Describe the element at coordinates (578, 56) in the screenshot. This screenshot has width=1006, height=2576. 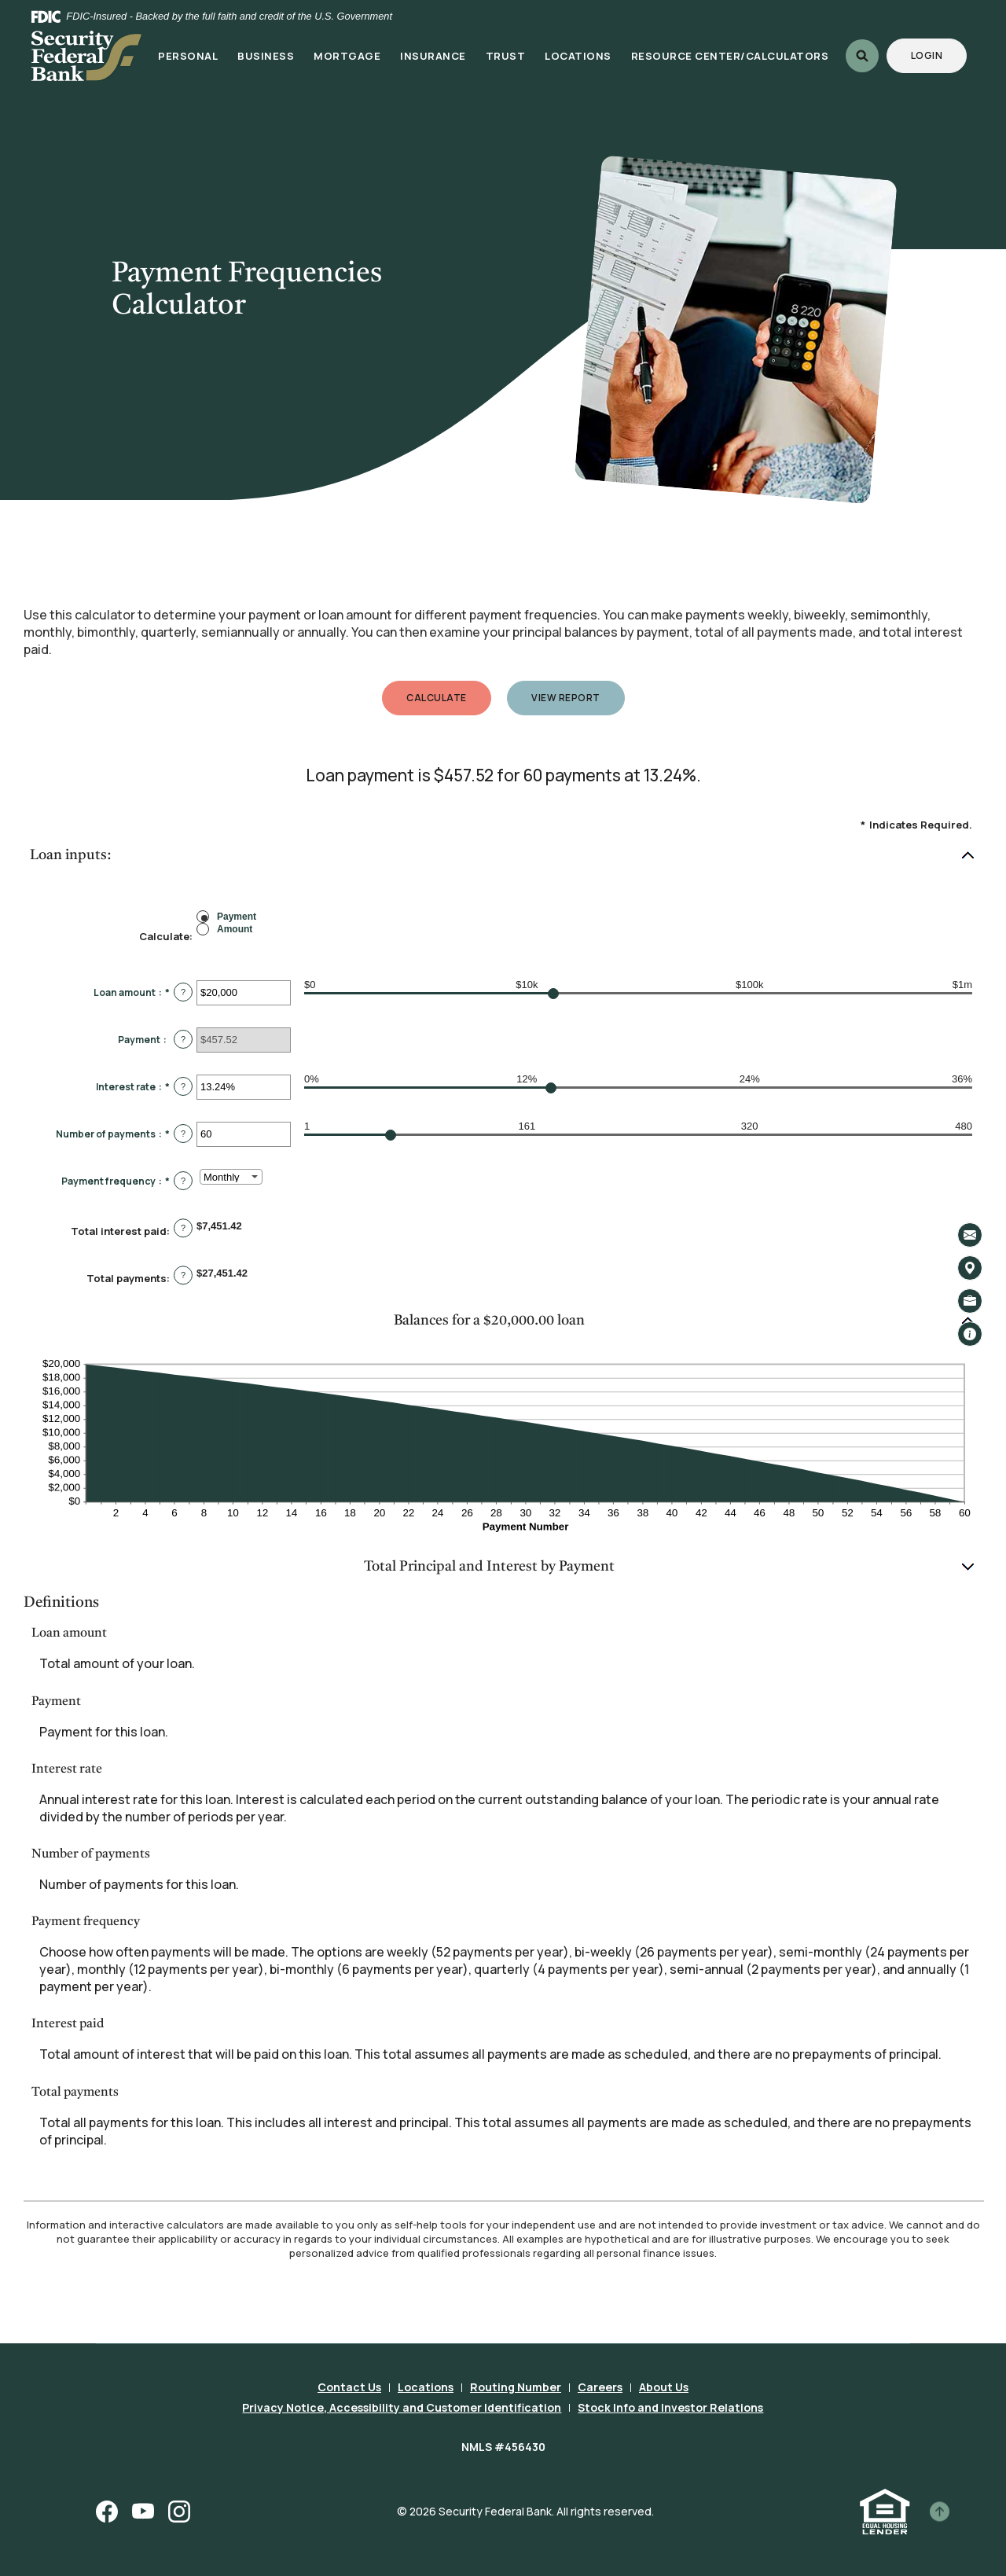
I see `Locations [button]` at that location.